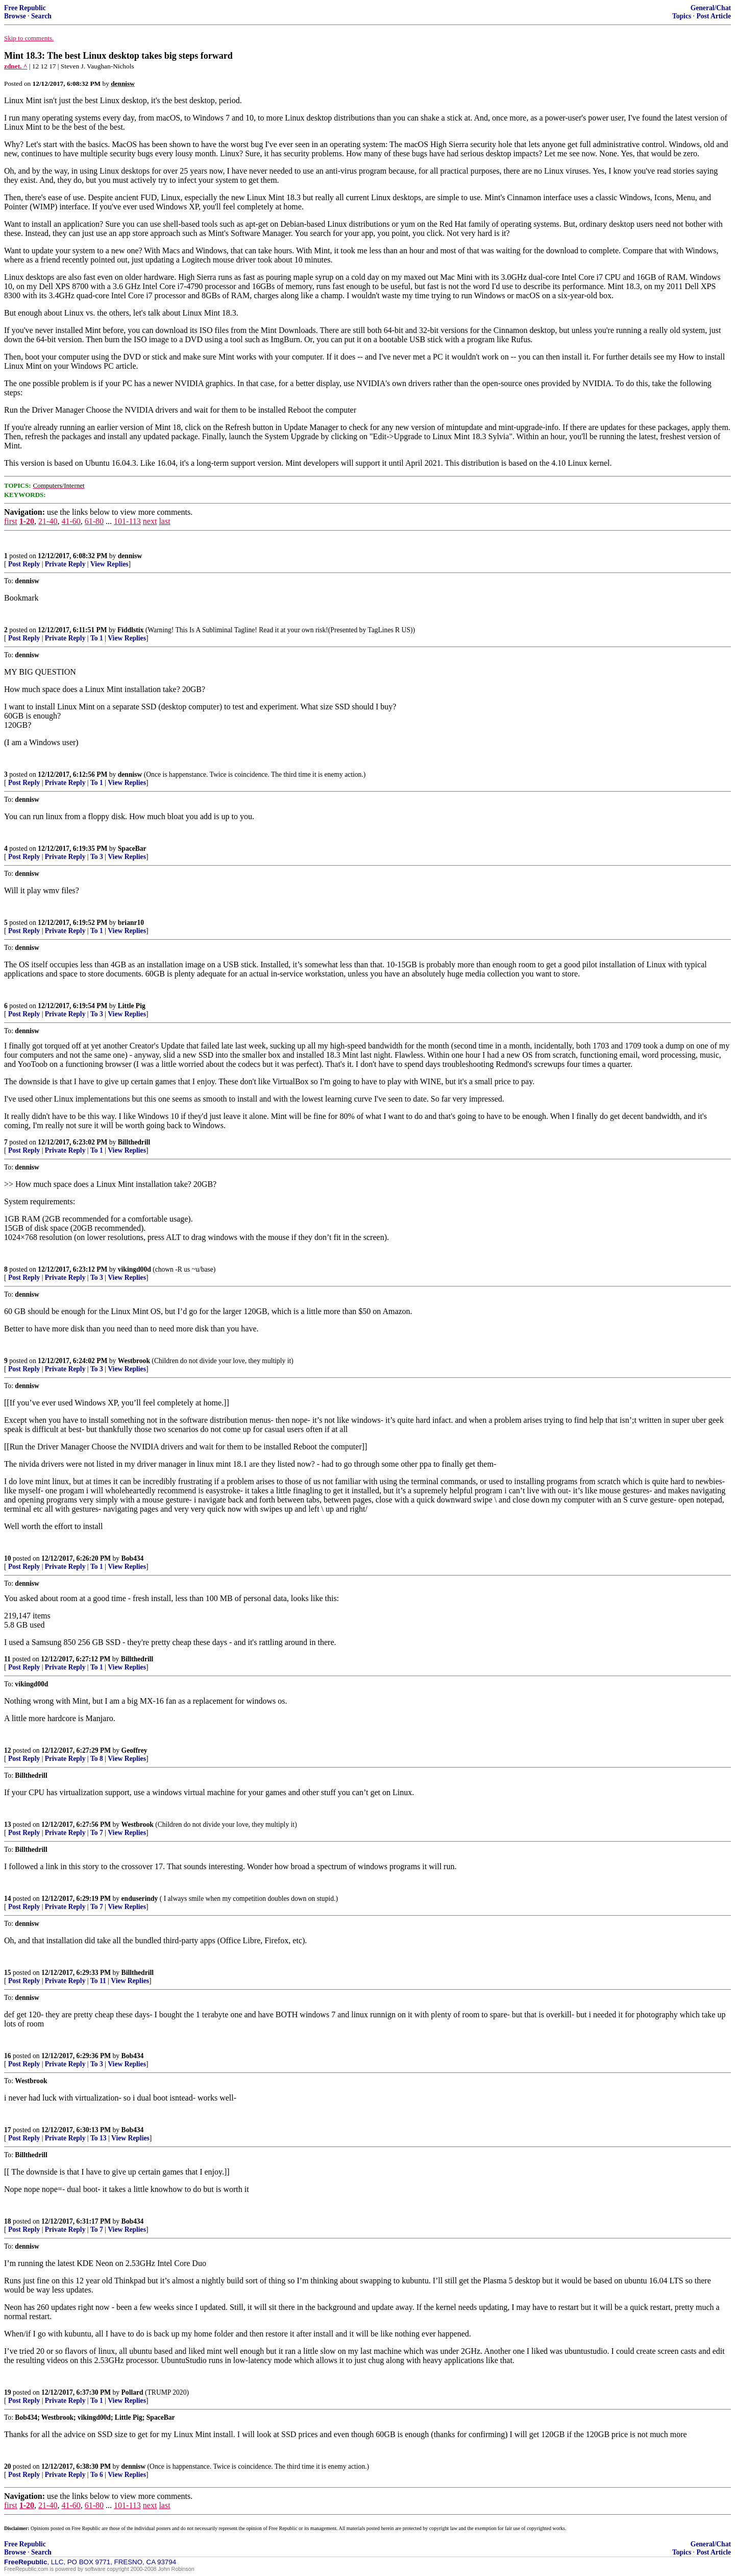 This screenshot has width=735, height=2576. I want to click on Browse, so click(15, 16).